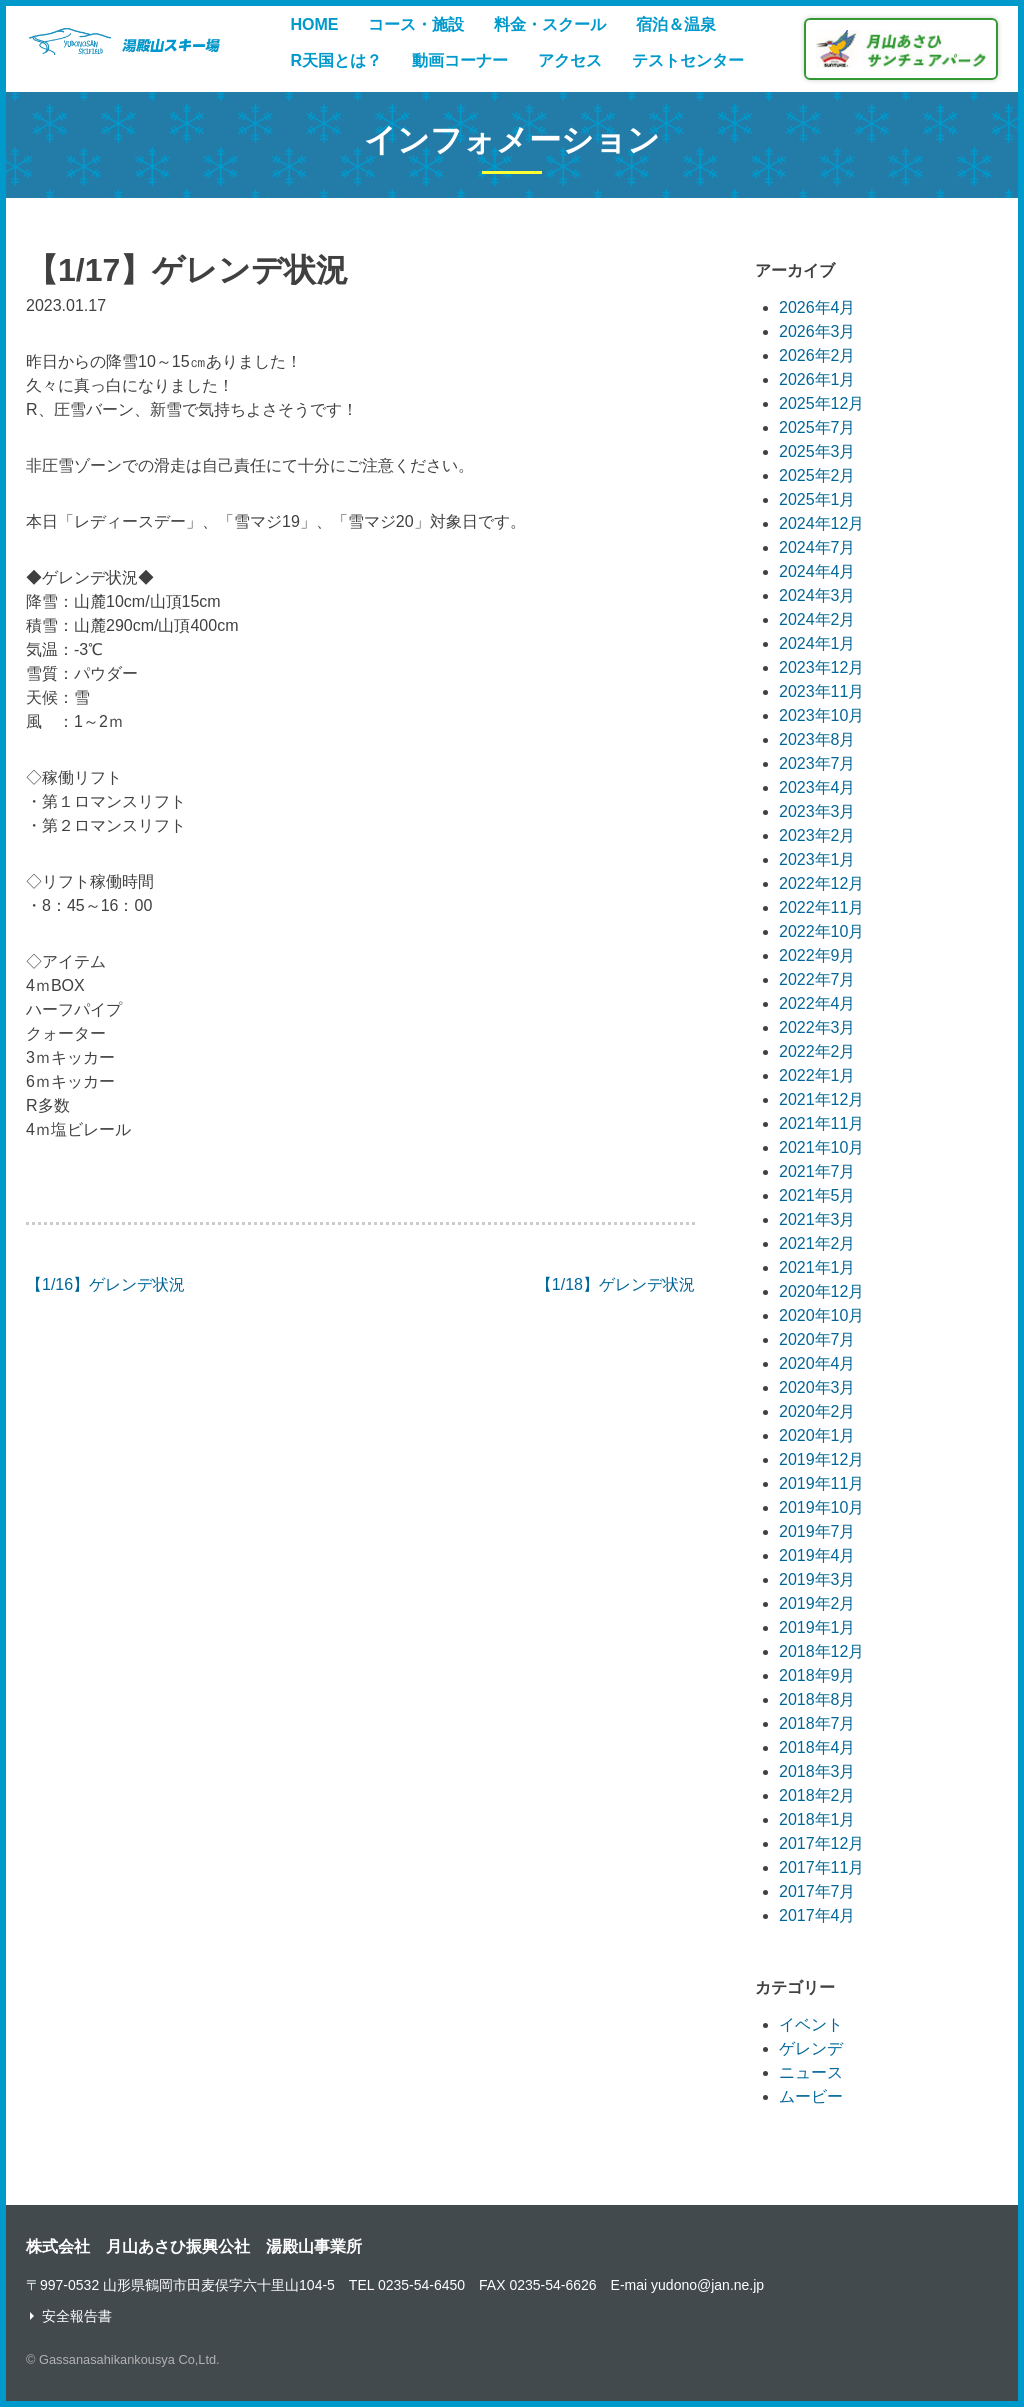 The image size is (1024, 2407). What do you see at coordinates (821, 931) in the screenshot?
I see `2022年10月` at bounding box center [821, 931].